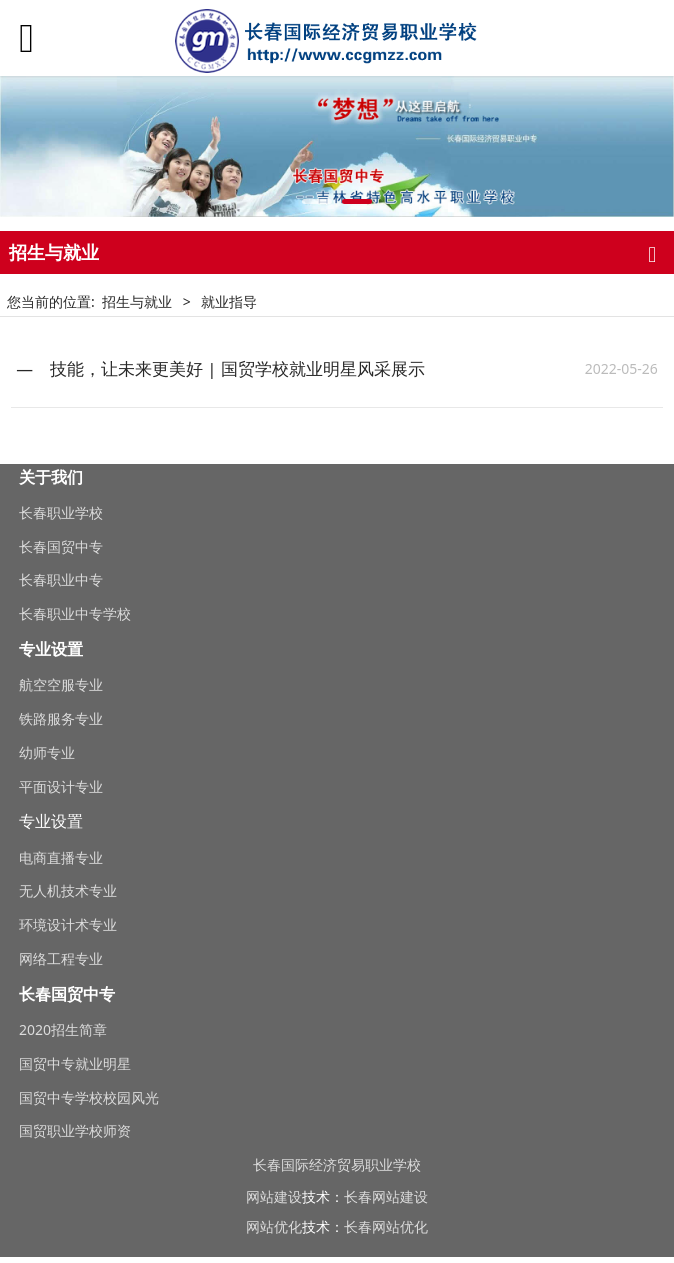 Image resolution: width=674 pixels, height=1263 pixels. I want to click on 2020招生简章, so click(63, 1029).